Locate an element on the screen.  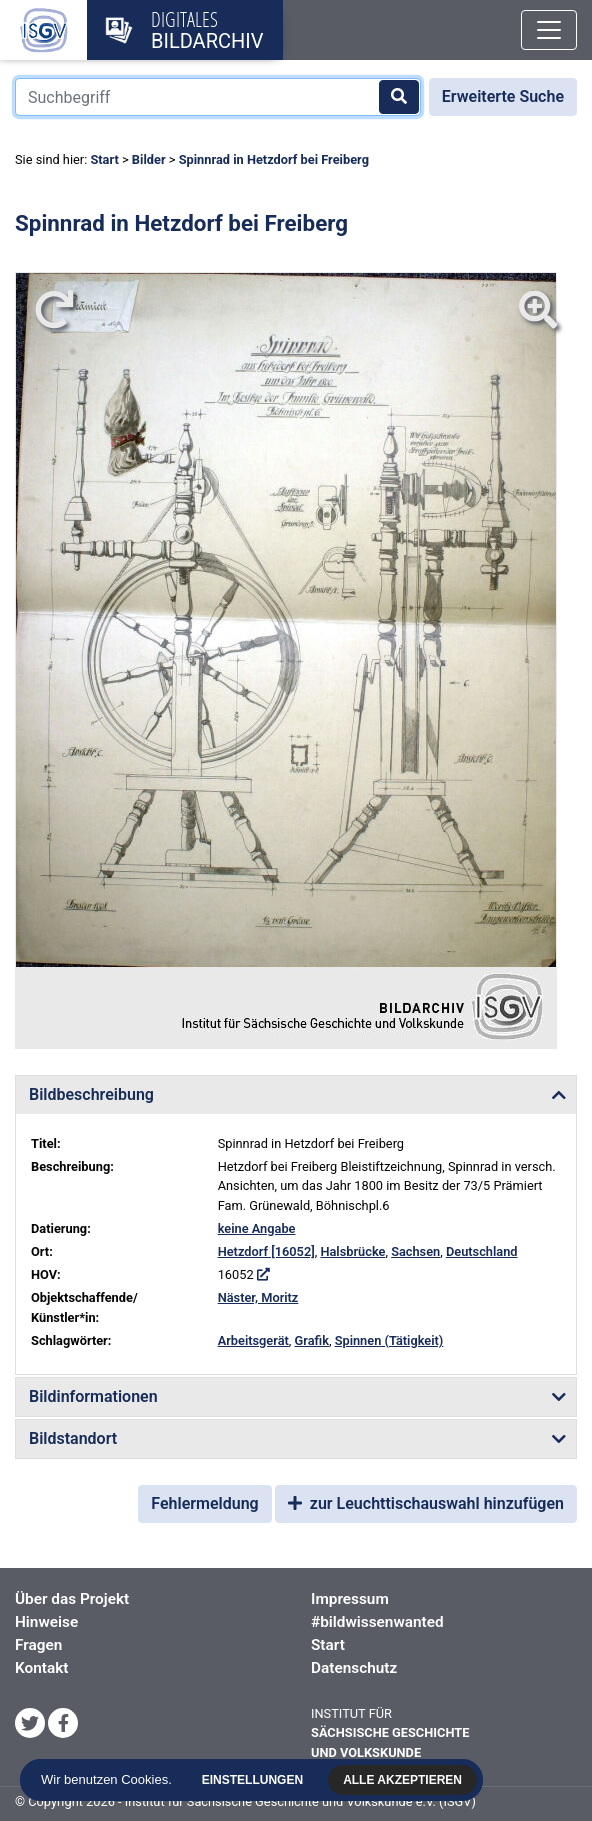
Über das Projekt is located at coordinates (72, 1599).